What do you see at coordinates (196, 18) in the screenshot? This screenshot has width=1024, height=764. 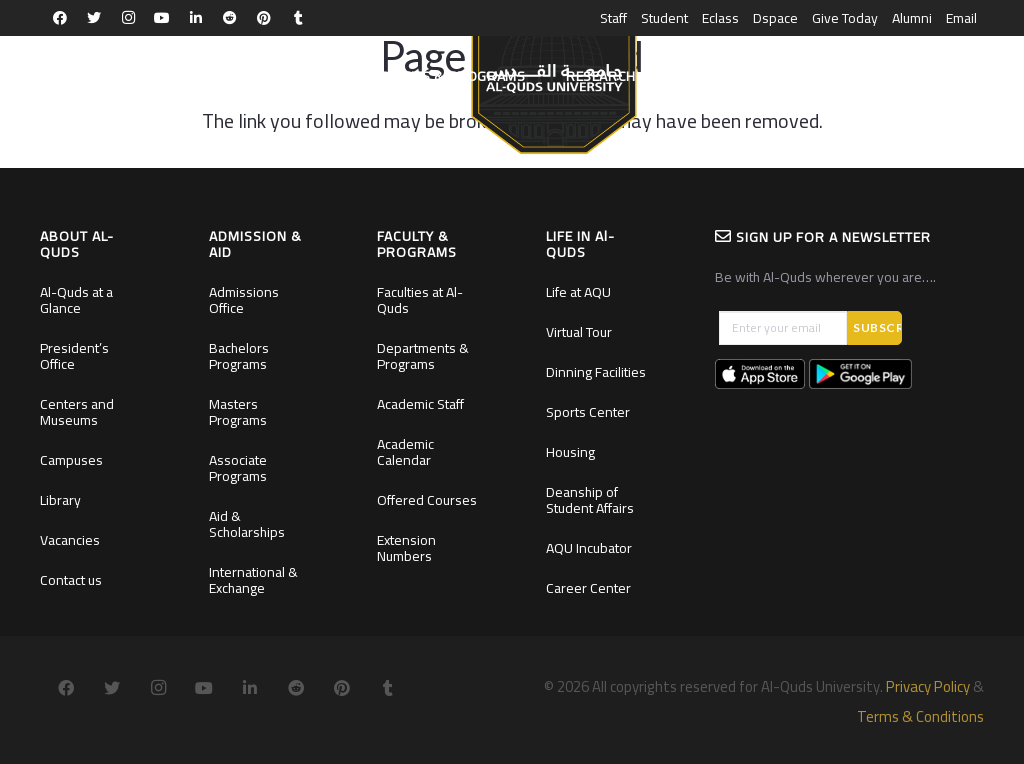 I see `[LinkedIn]` at bounding box center [196, 18].